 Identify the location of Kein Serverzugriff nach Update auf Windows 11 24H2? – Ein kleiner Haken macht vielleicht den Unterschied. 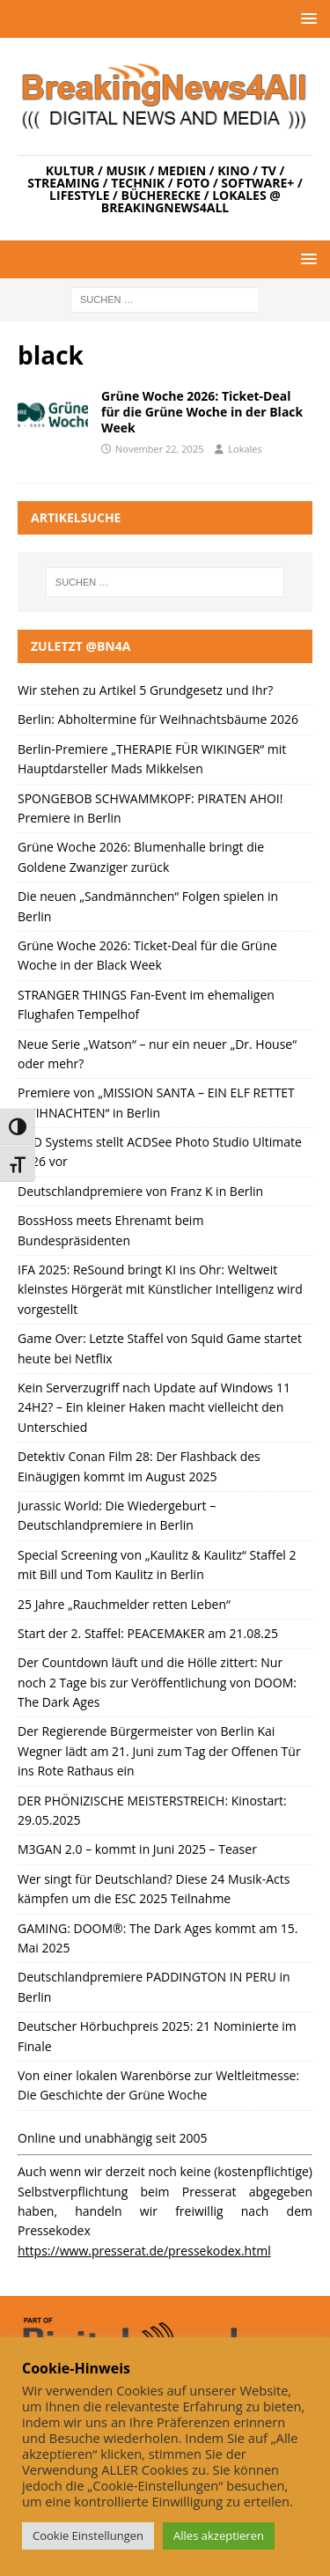
(154, 1407).